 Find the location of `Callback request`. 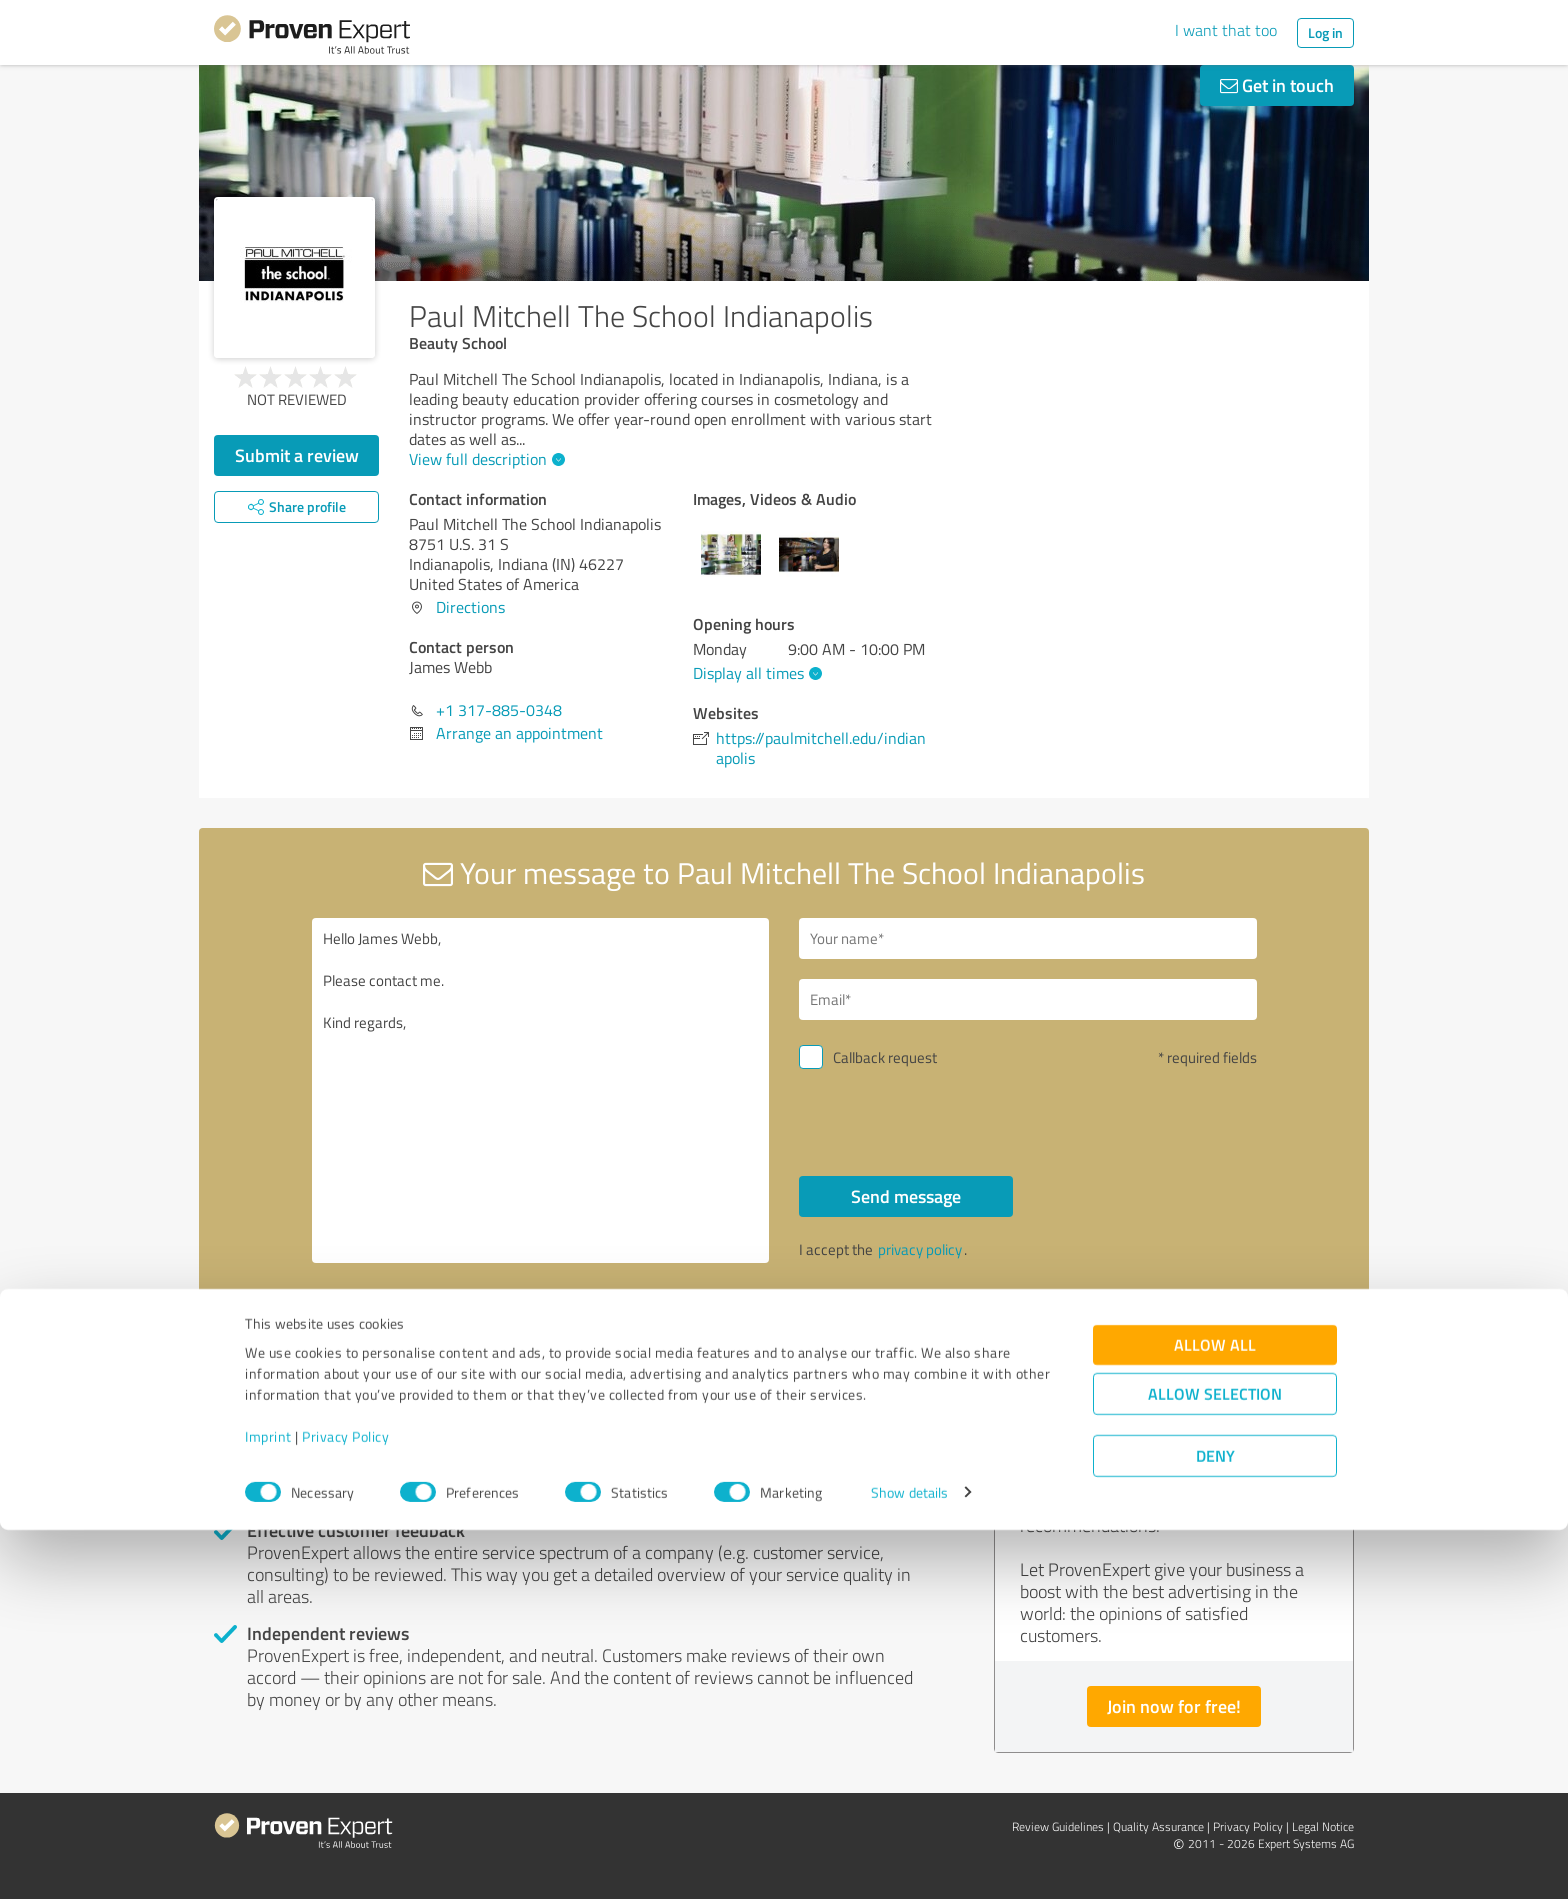

Callback request is located at coordinates (885, 1057).